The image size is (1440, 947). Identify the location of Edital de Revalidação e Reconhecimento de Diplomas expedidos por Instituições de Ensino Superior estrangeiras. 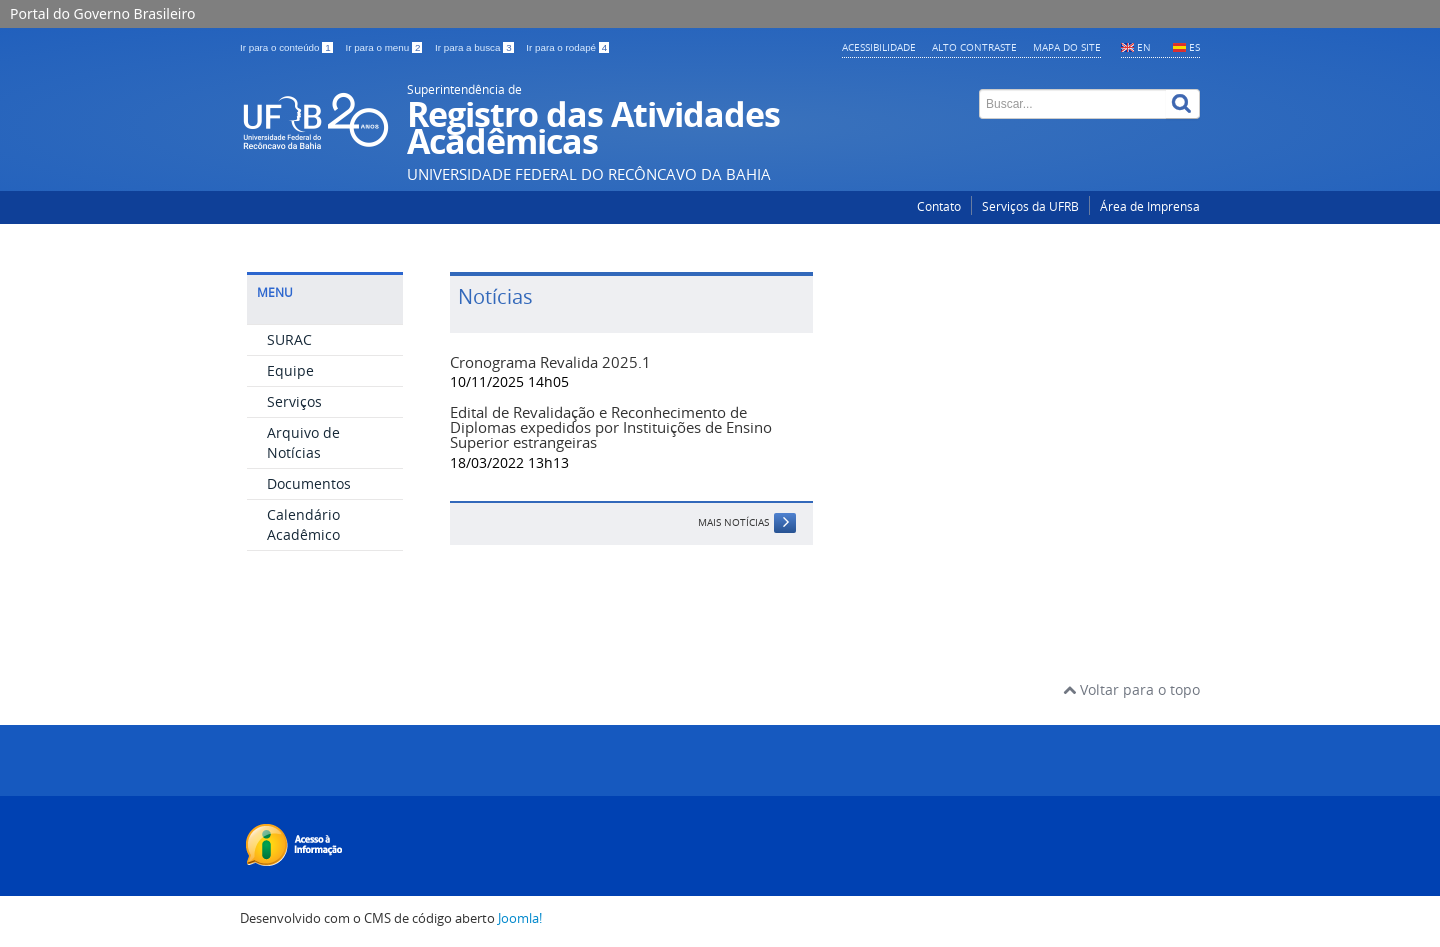
(611, 427).